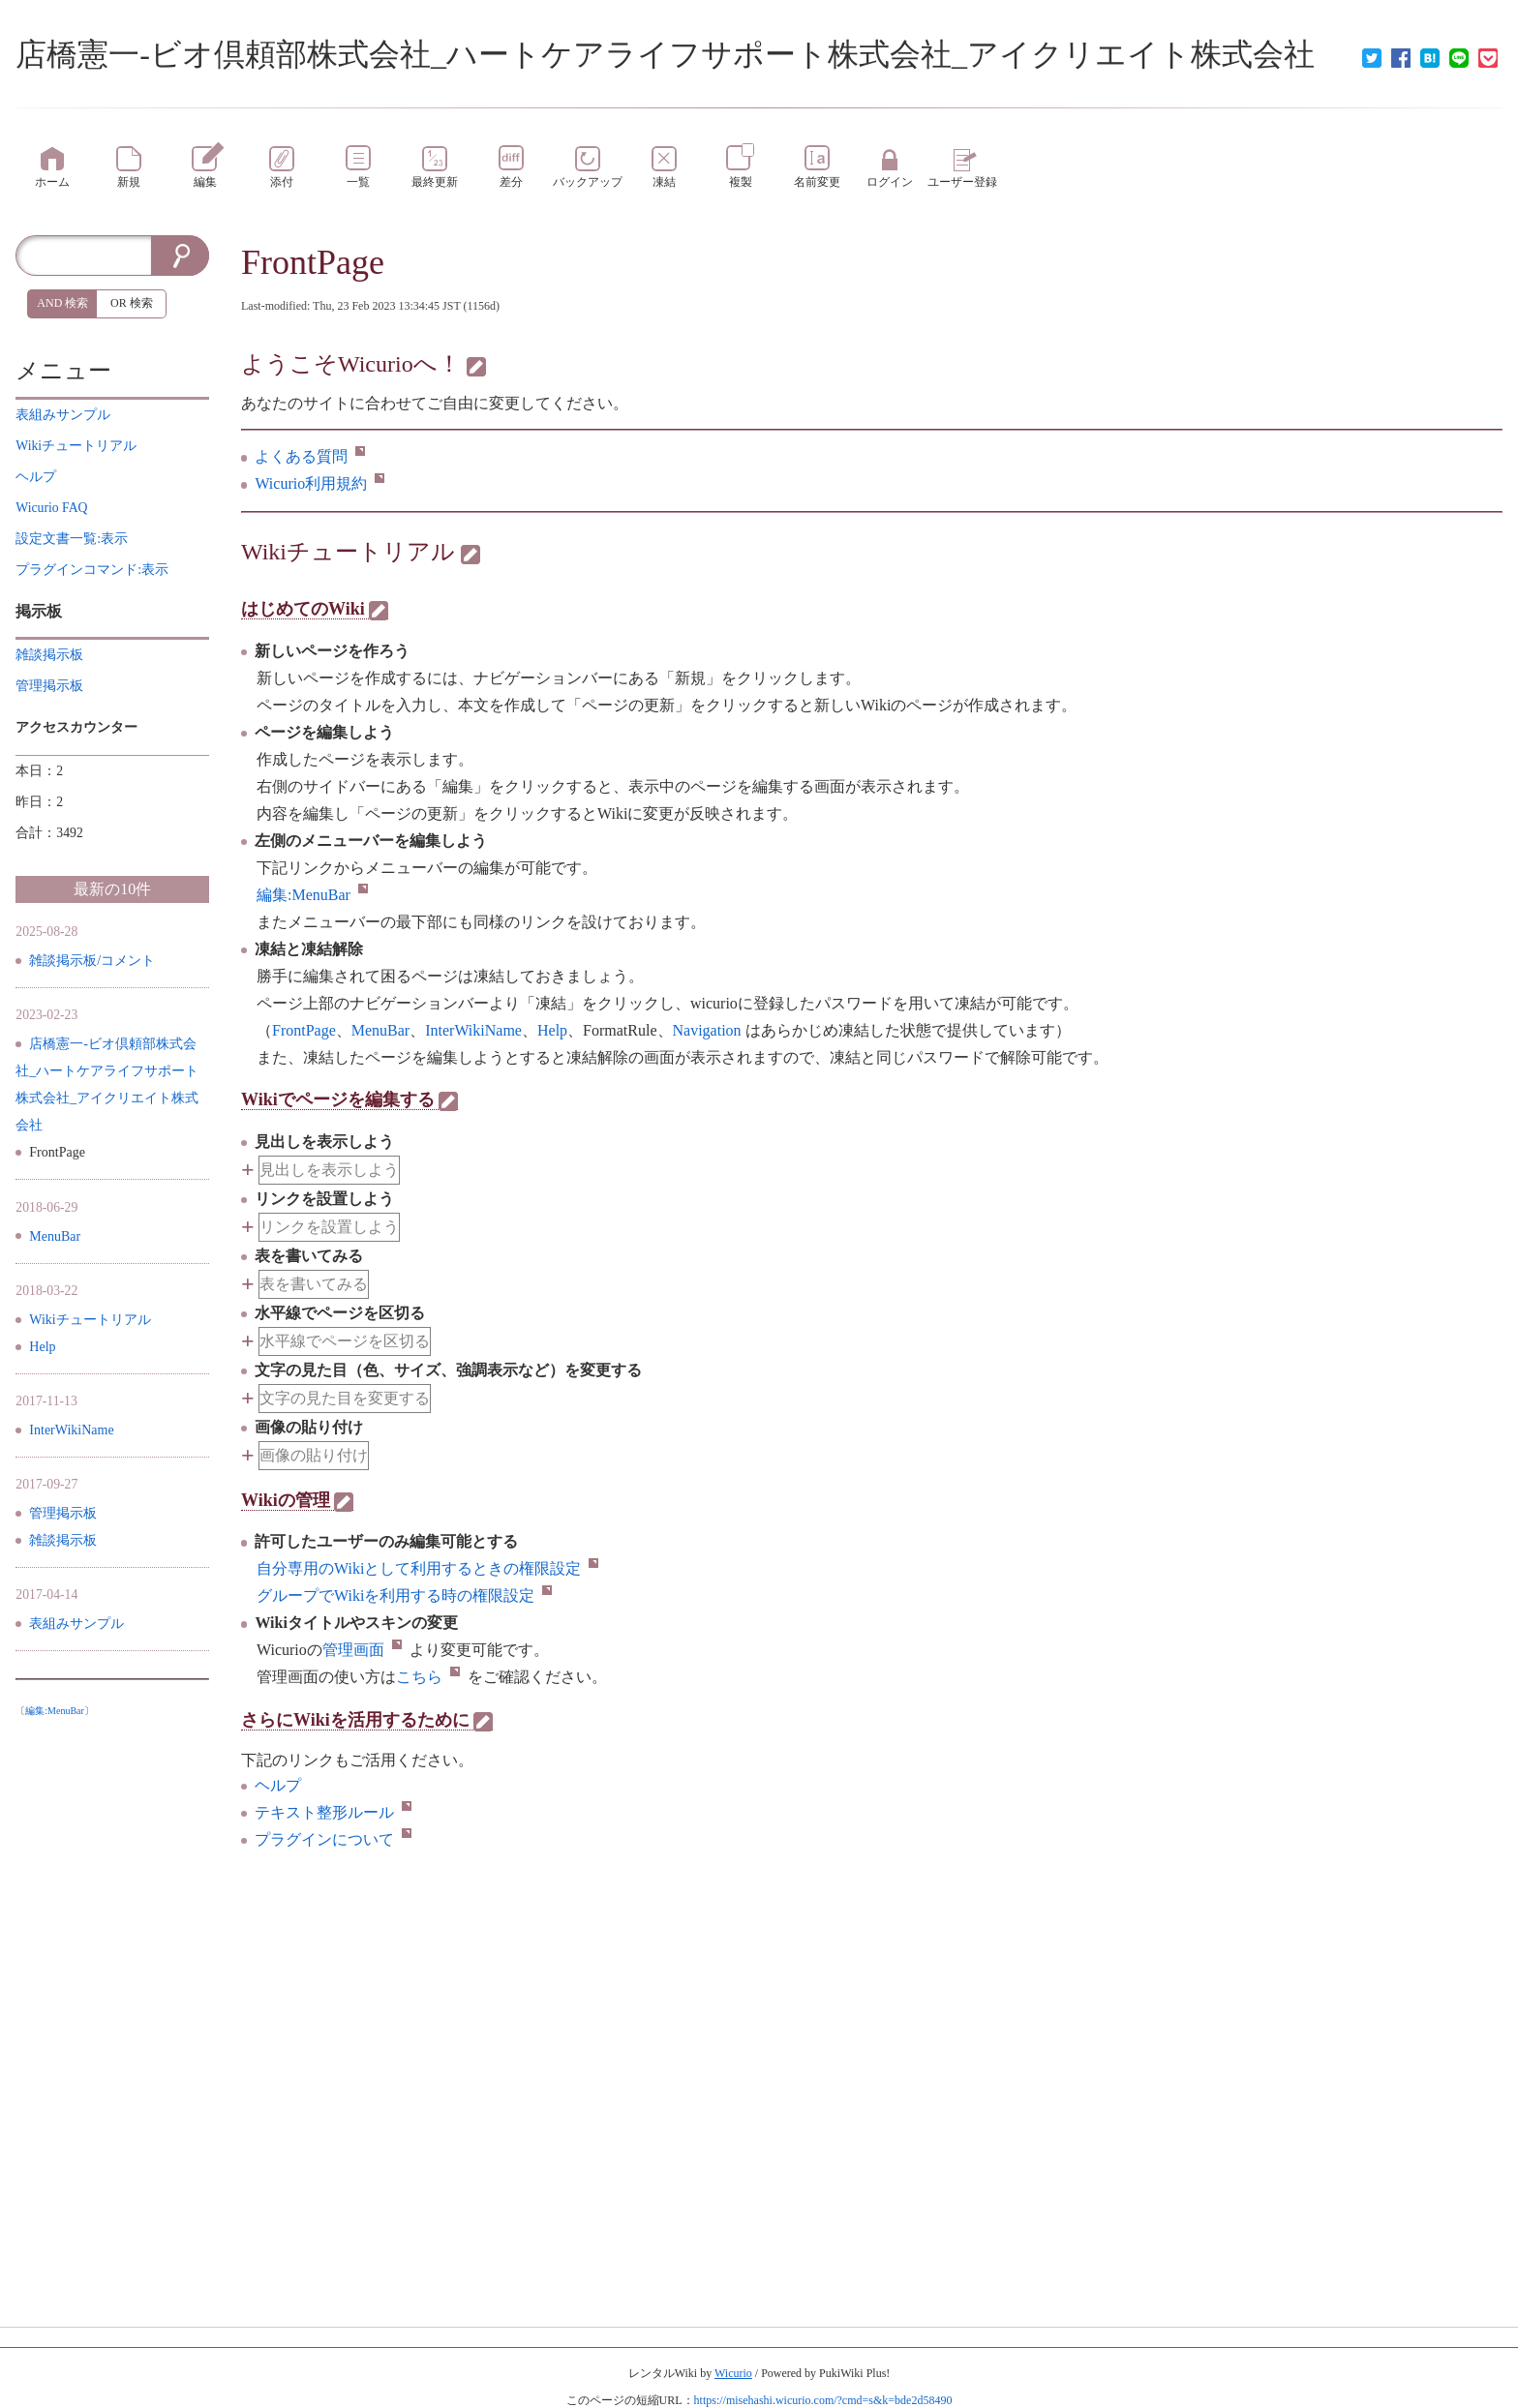 The height and width of the screenshot is (2408, 1518). What do you see at coordinates (319, 483) in the screenshot?
I see `Wicurio利用規約` at bounding box center [319, 483].